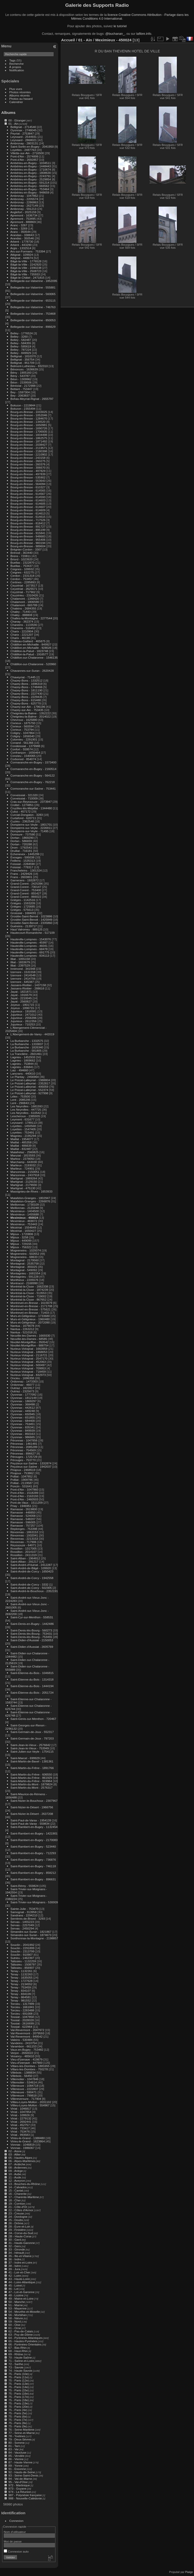  What do you see at coordinates (28, 1368) in the screenshot?
I see `Nurieux-Volognat - 709953` at bounding box center [28, 1368].